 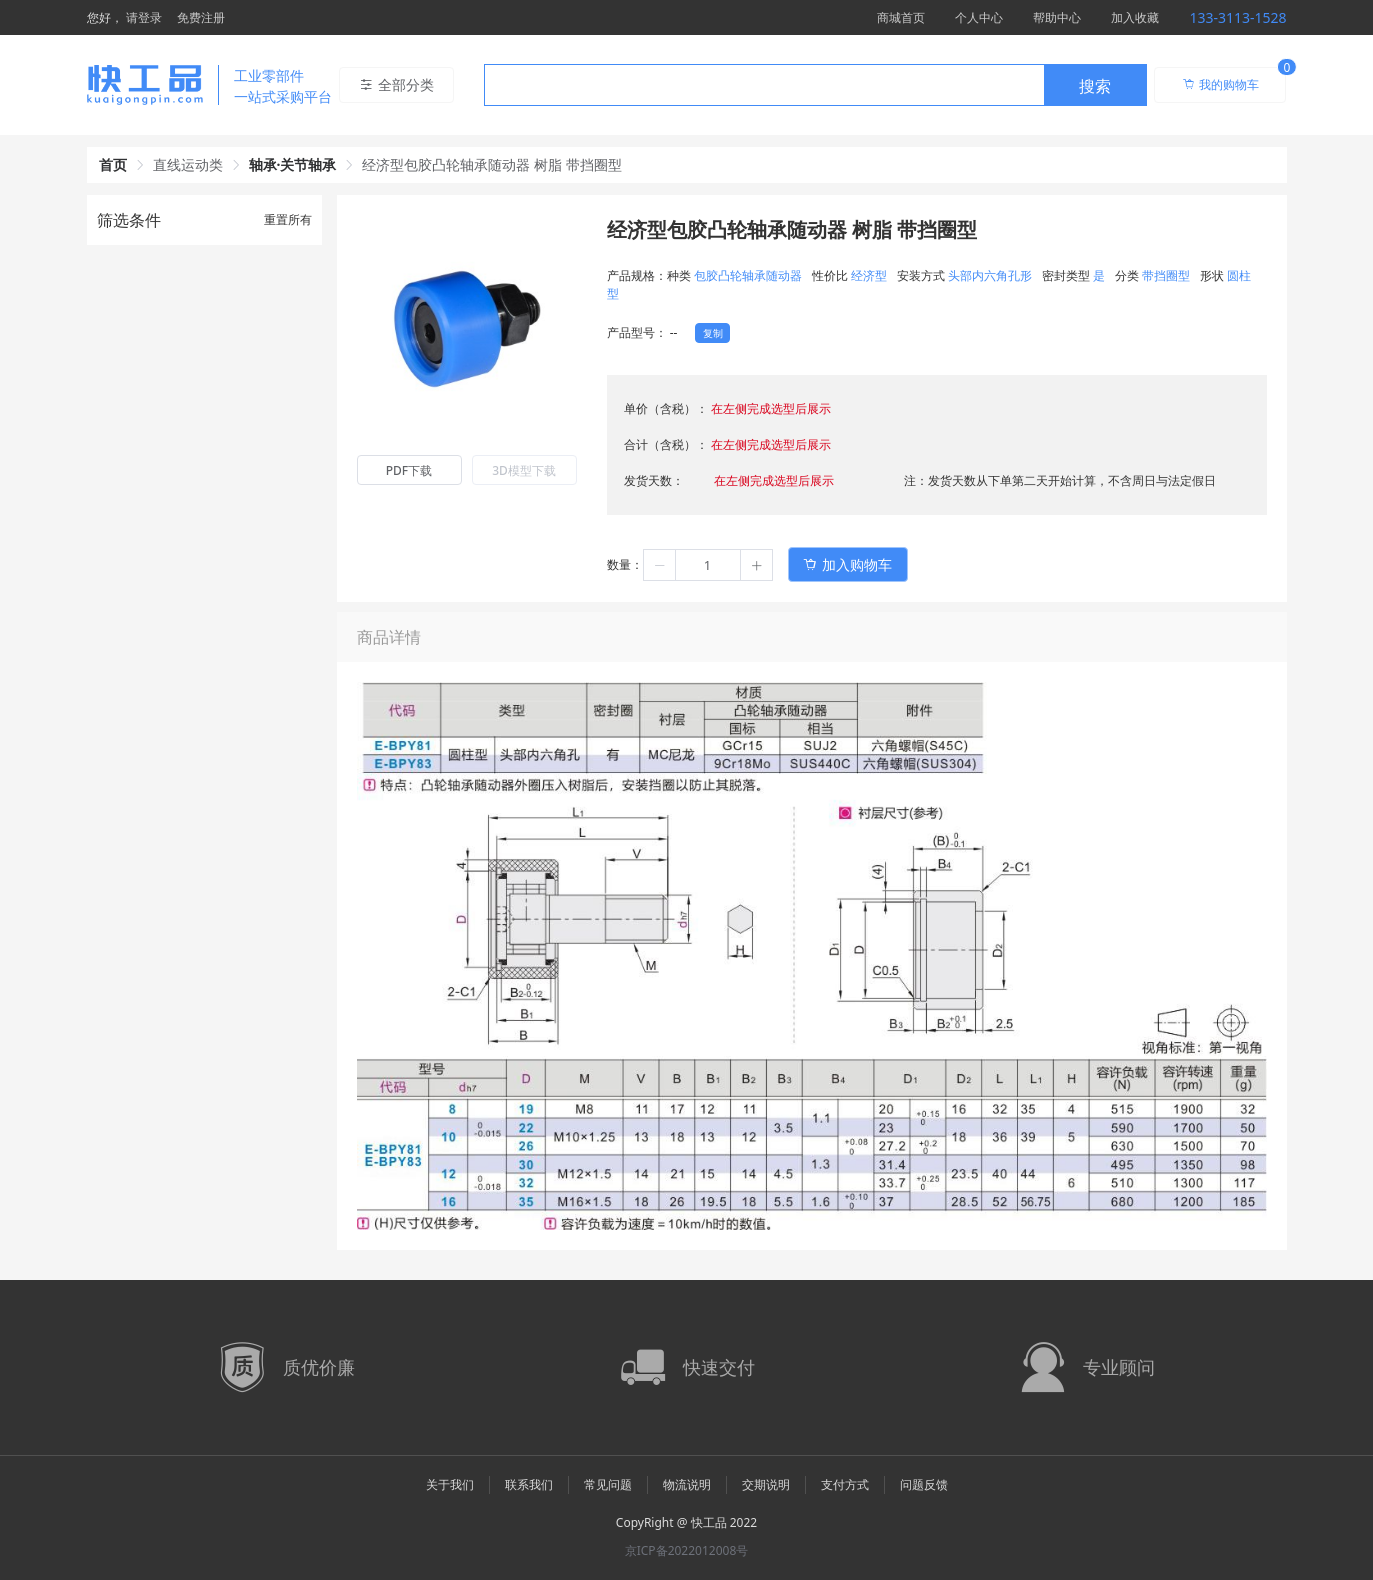 What do you see at coordinates (144, 17) in the screenshot?
I see `请登录` at bounding box center [144, 17].